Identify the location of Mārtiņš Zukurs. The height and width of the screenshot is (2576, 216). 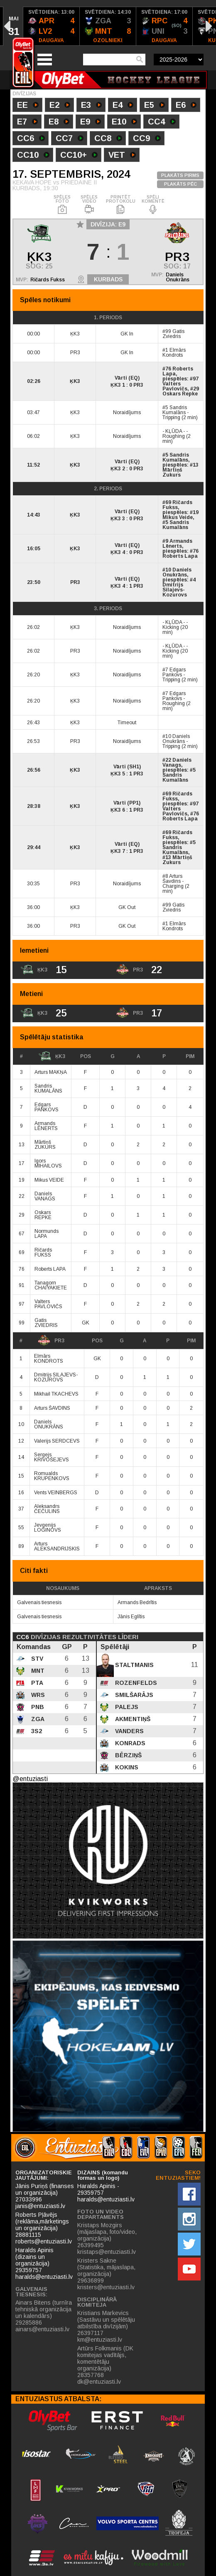
(172, 472).